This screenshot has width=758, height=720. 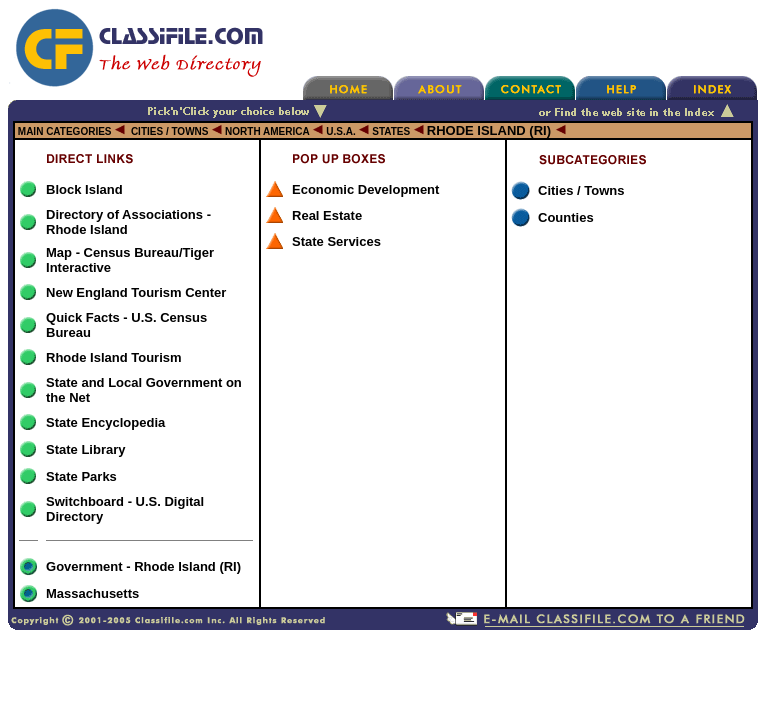 What do you see at coordinates (566, 217) in the screenshot?
I see `Counties` at bounding box center [566, 217].